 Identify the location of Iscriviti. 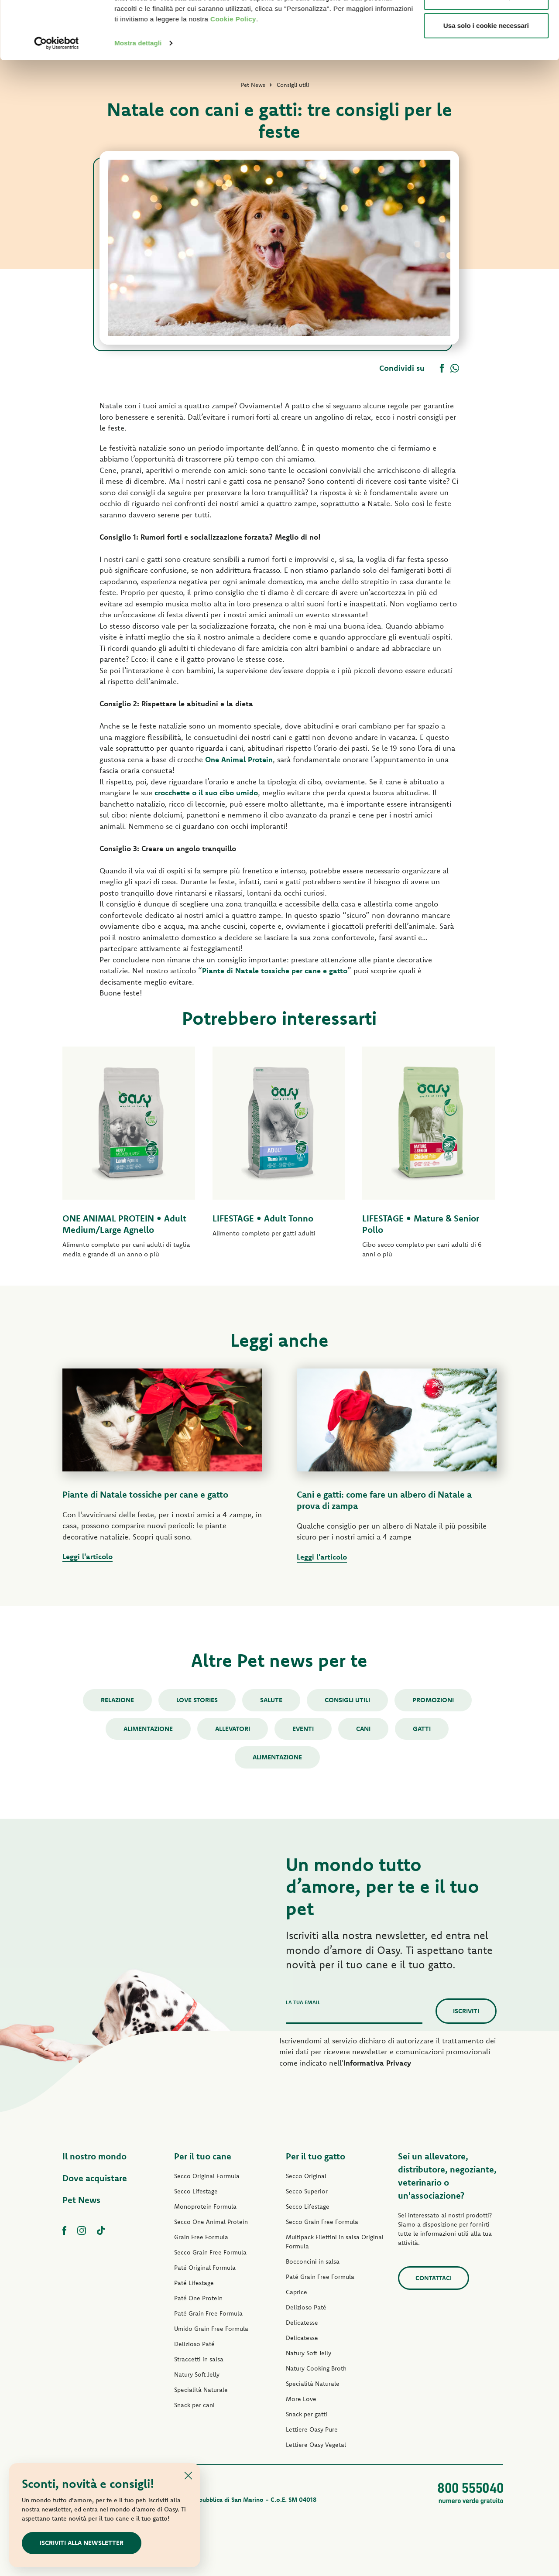
(466, 2011).